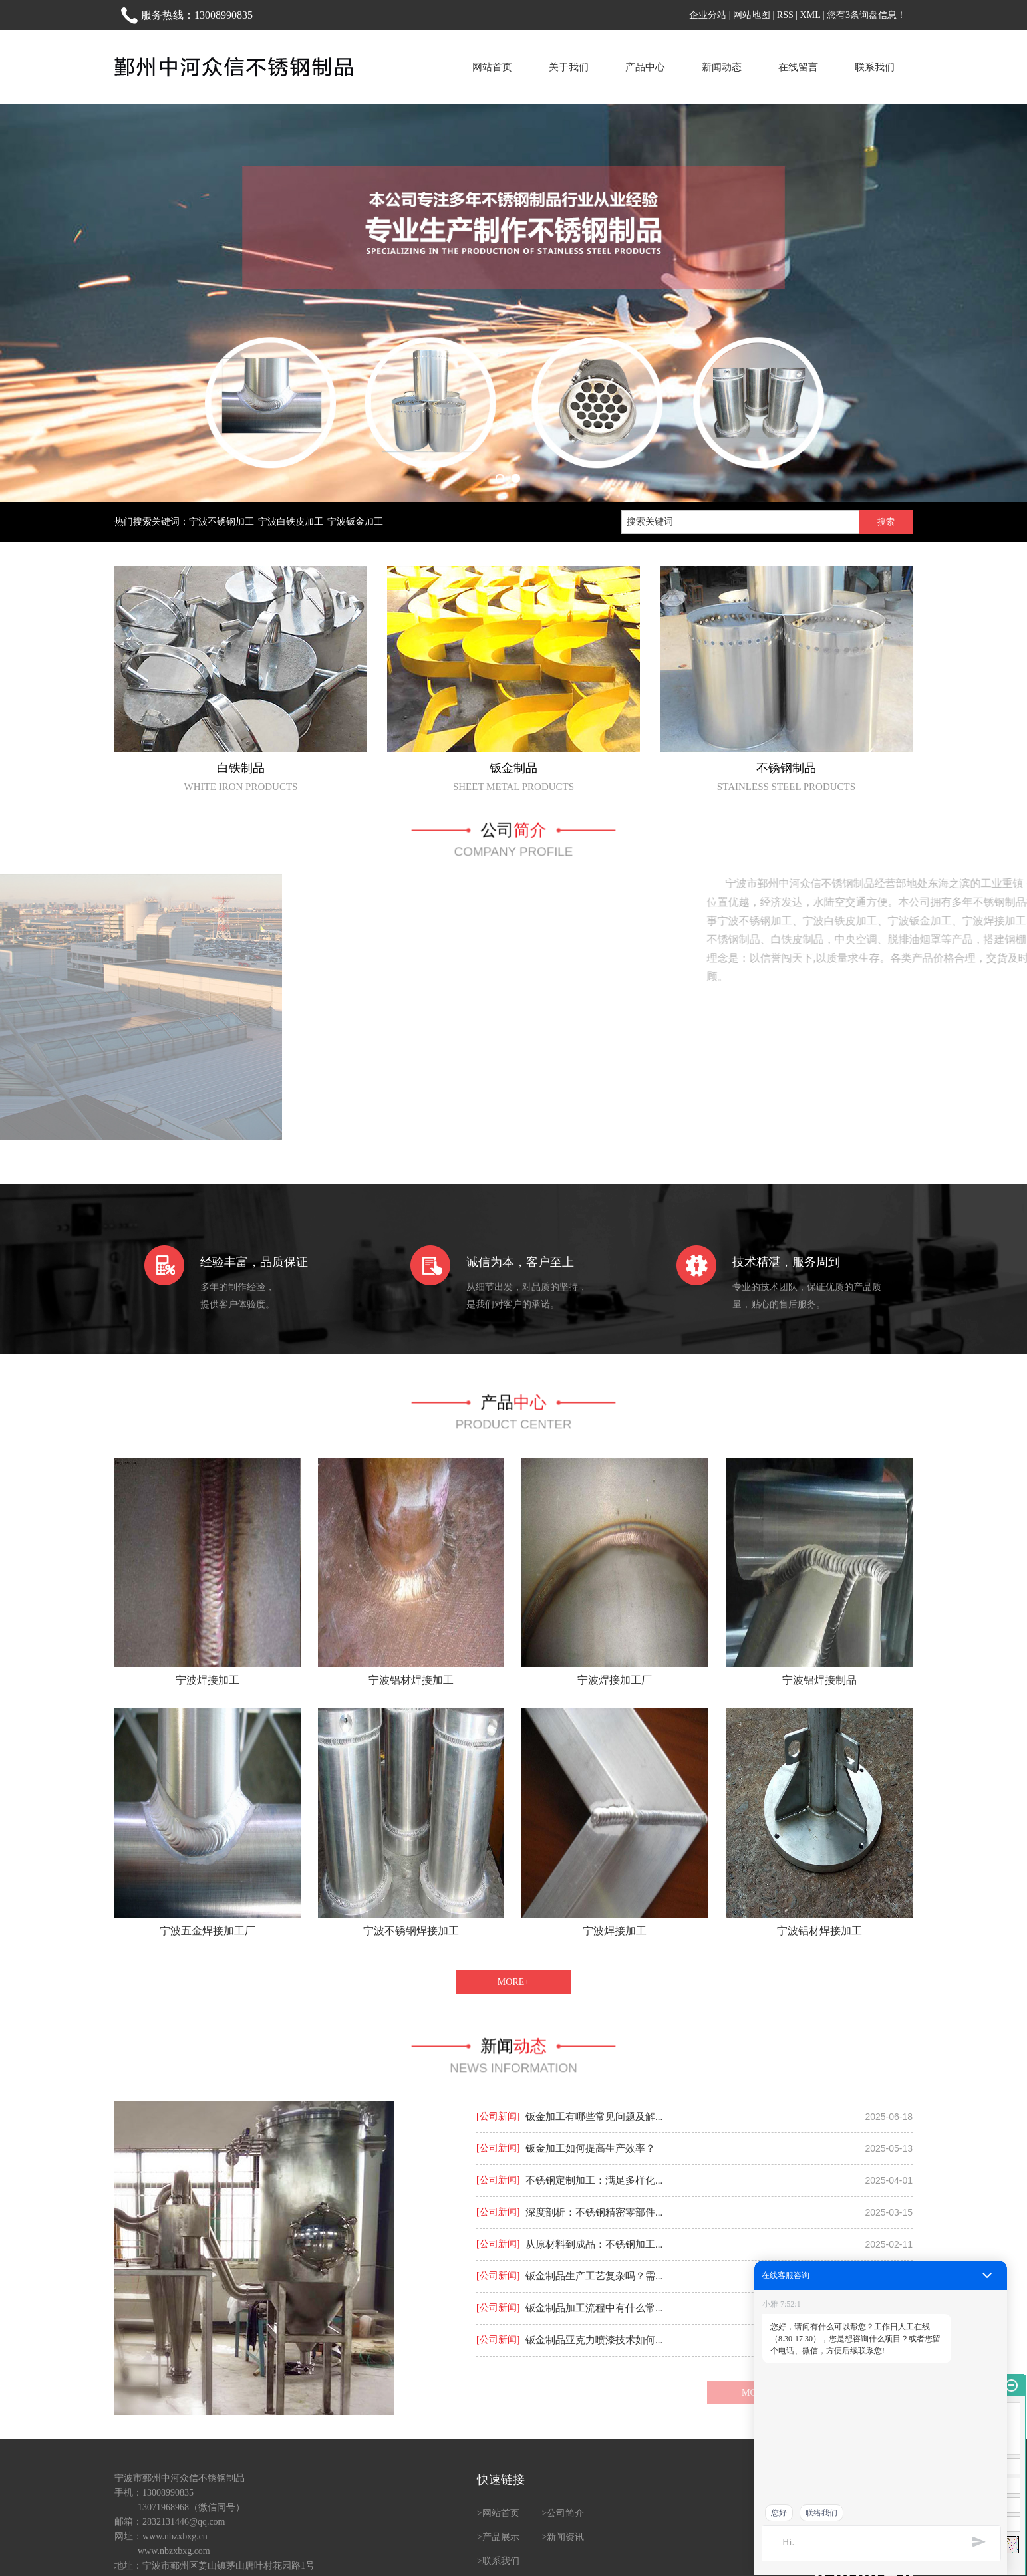 This screenshot has height=2576, width=1027. Describe the element at coordinates (241, 768) in the screenshot. I see `白铁制品` at that location.